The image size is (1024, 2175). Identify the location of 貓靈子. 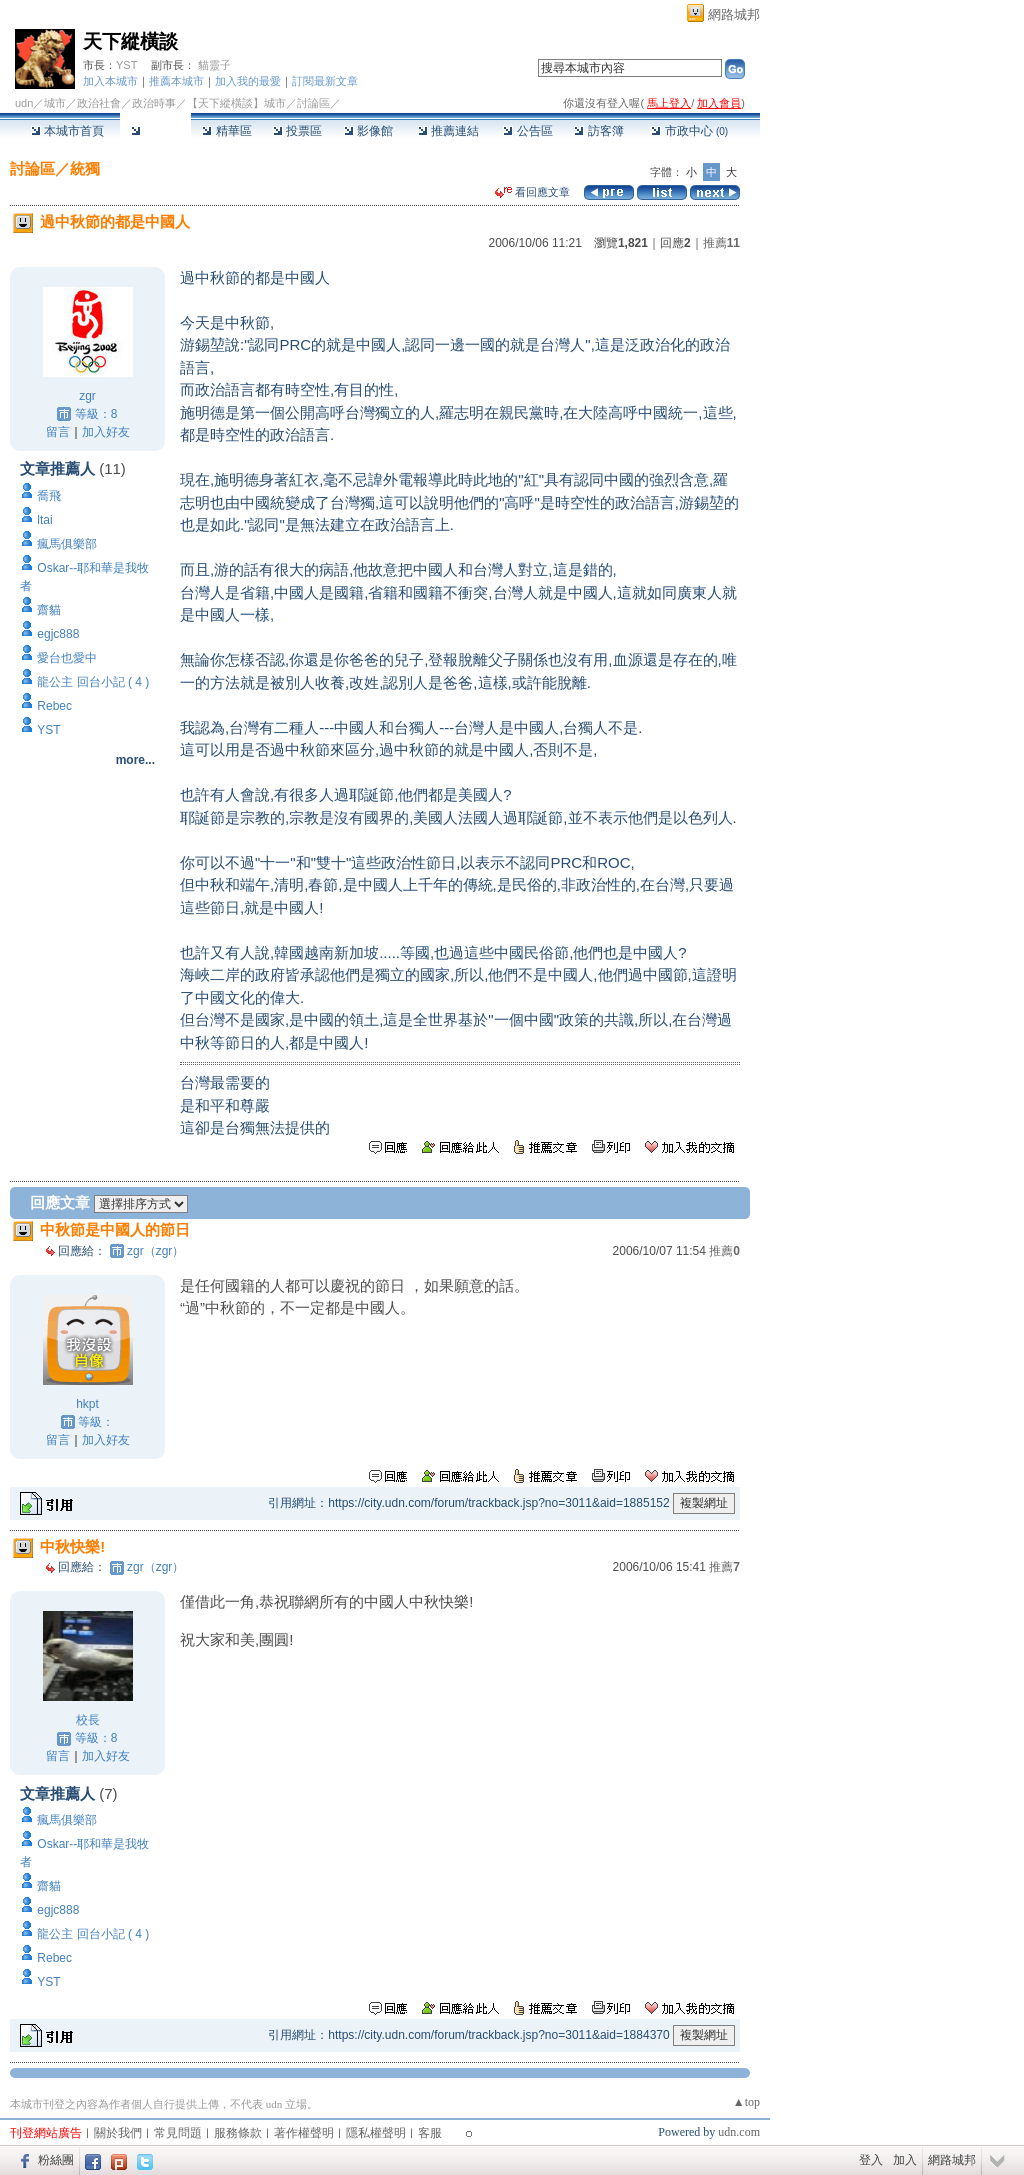
(214, 65).